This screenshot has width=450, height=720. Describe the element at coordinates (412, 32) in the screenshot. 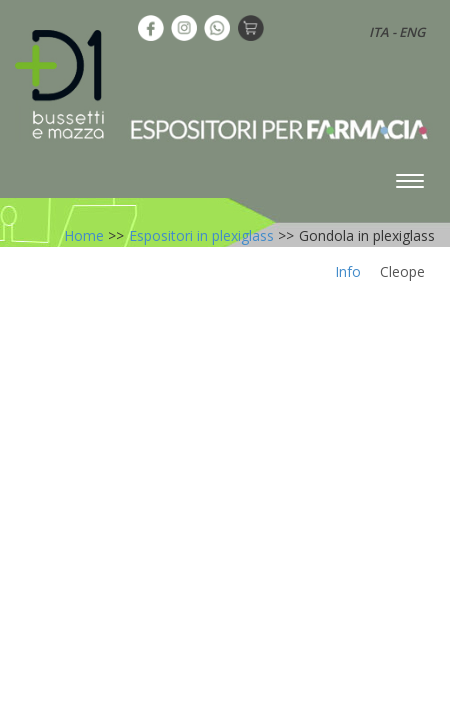

I see `ENG` at that location.